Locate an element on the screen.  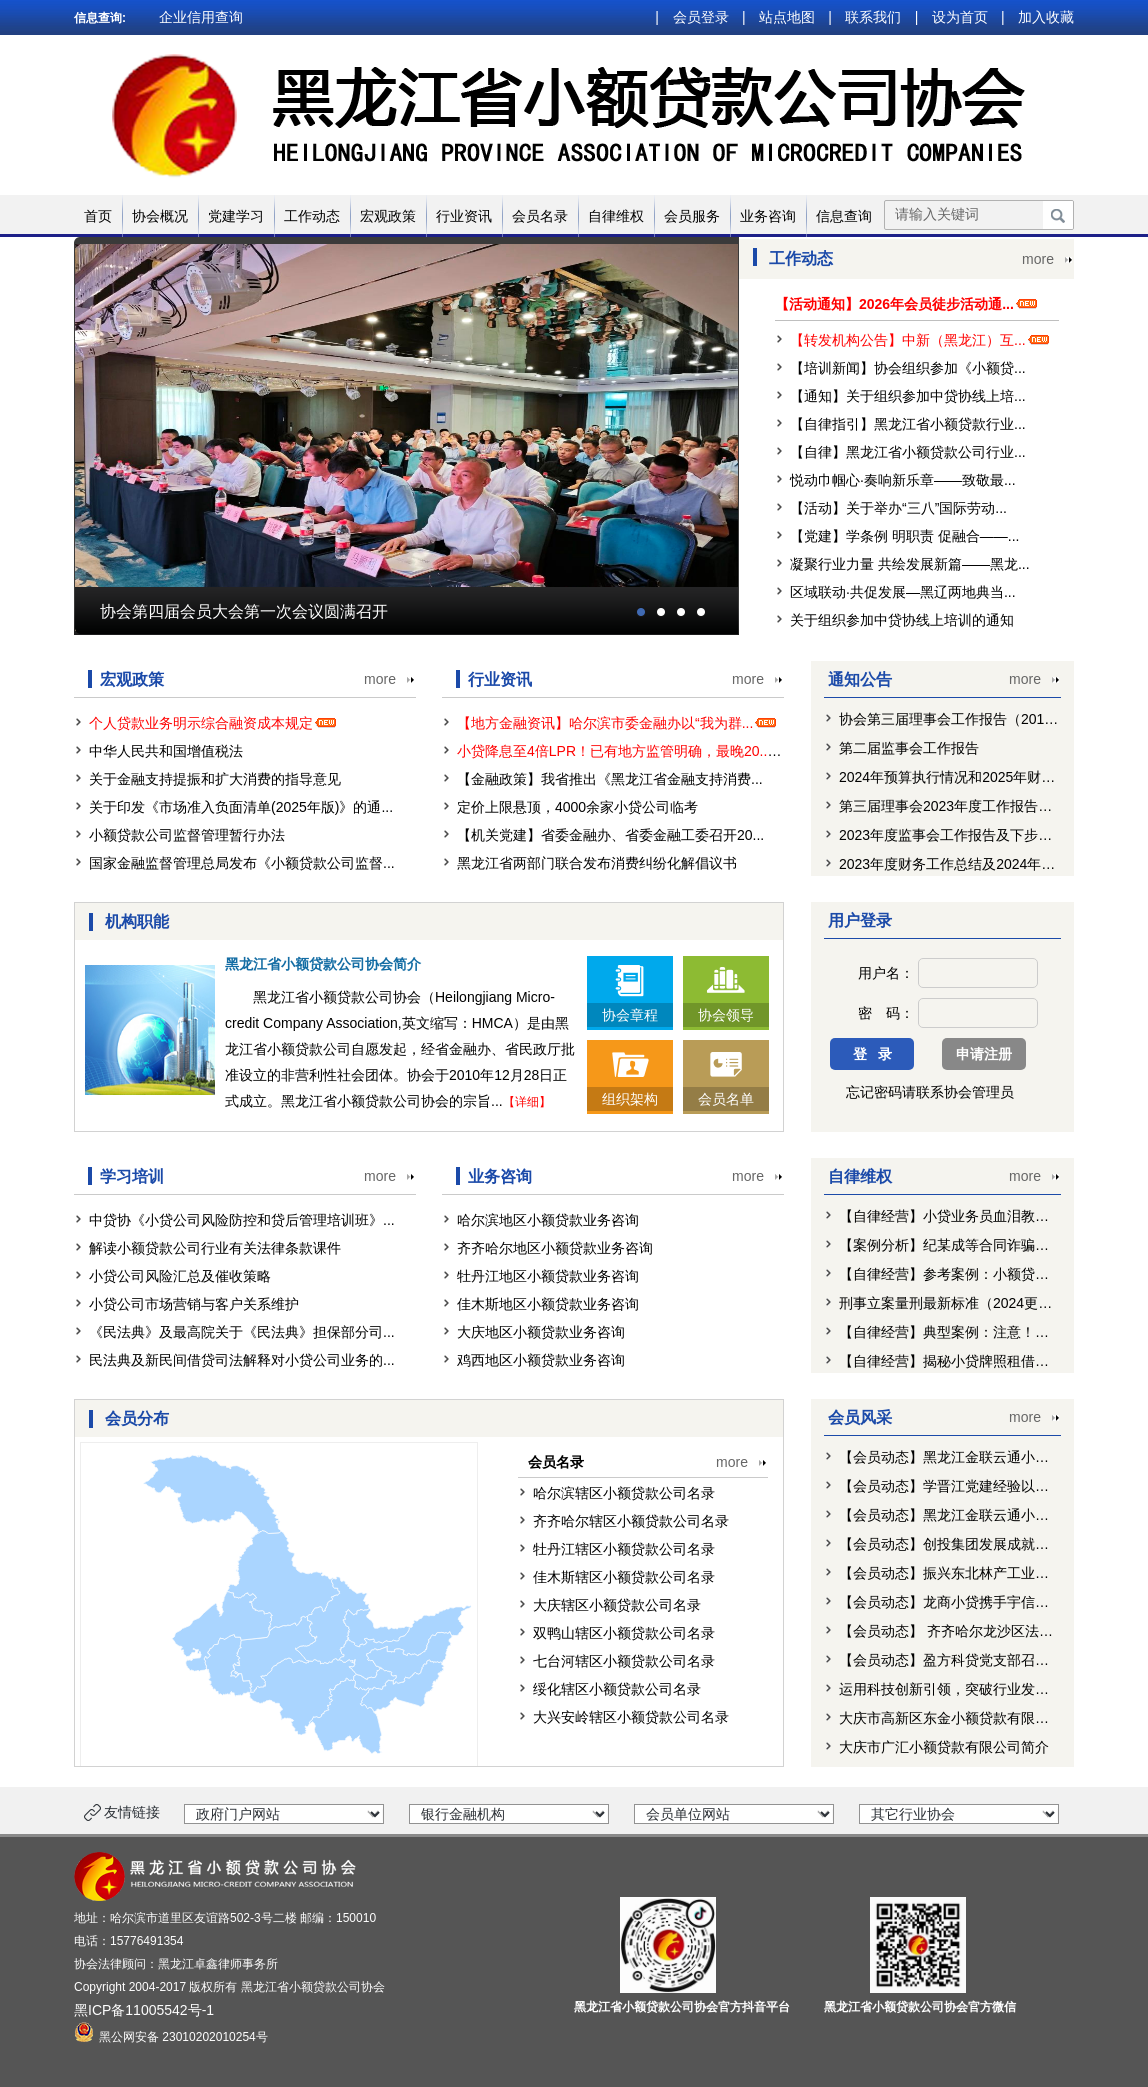
大庆地区小额贷款业务咨询 is located at coordinates (541, 1332).